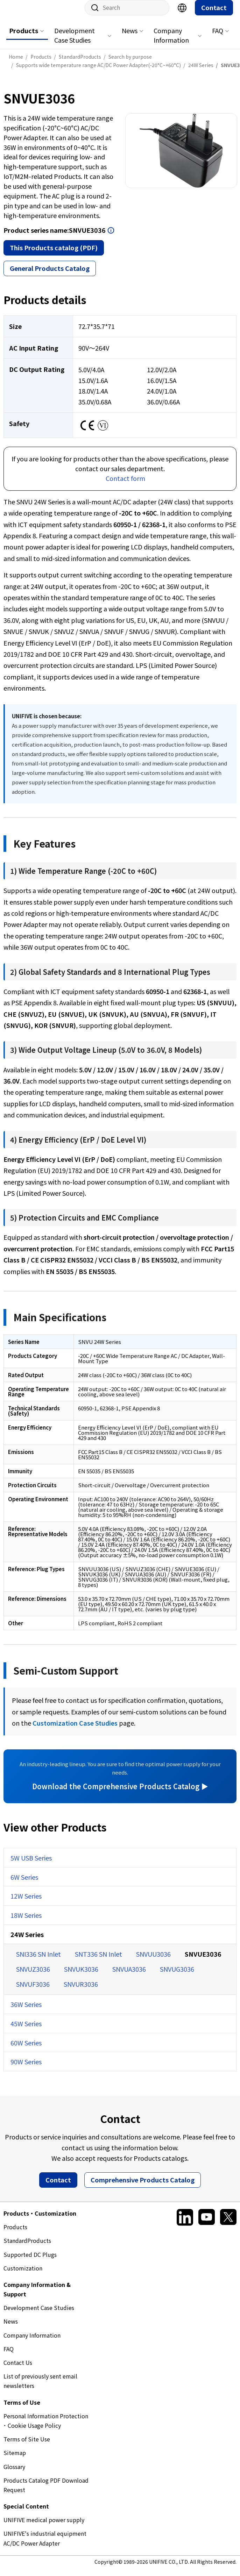 The image size is (240, 2576). What do you see at coordinates (81, 1990) in the screenshot?
I see `SNVUR3036` at bounding box center [81, 1990].